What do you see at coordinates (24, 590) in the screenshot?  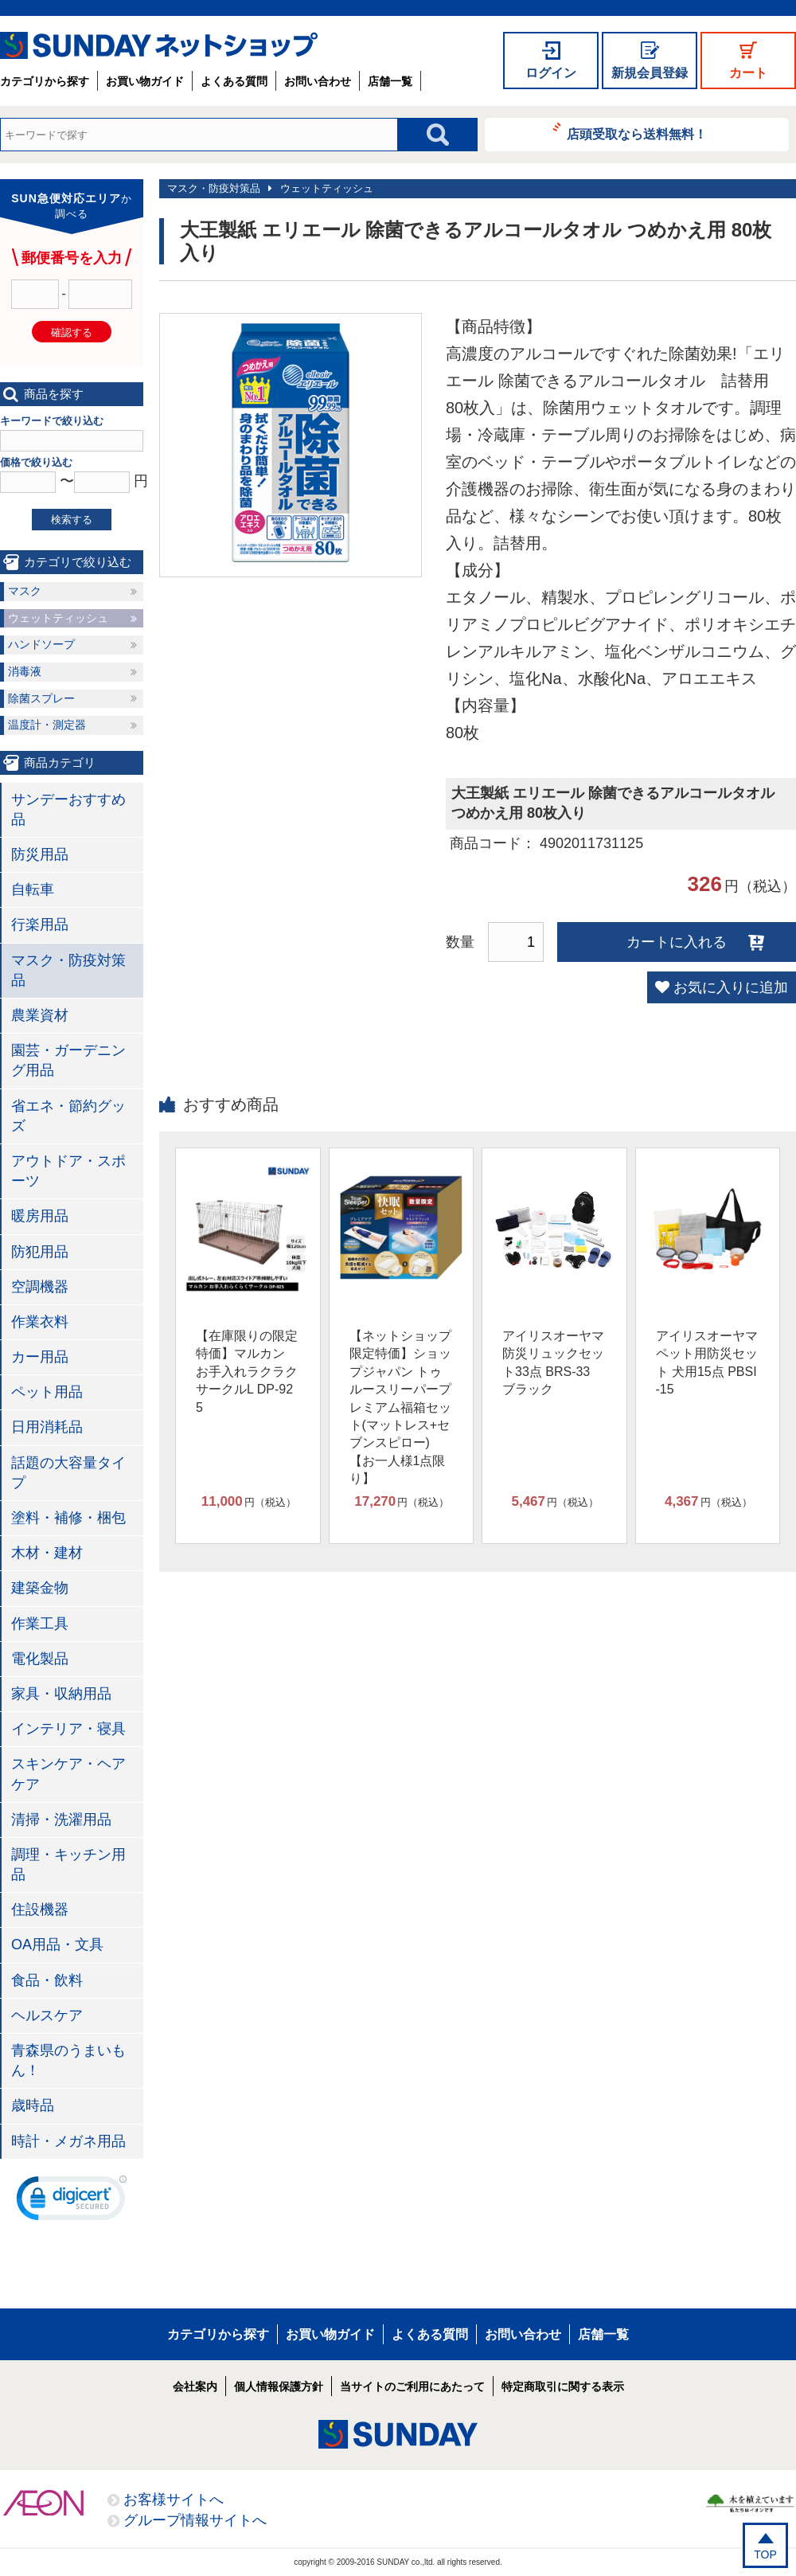 I see `マスク` at bounding box center [24, 590].